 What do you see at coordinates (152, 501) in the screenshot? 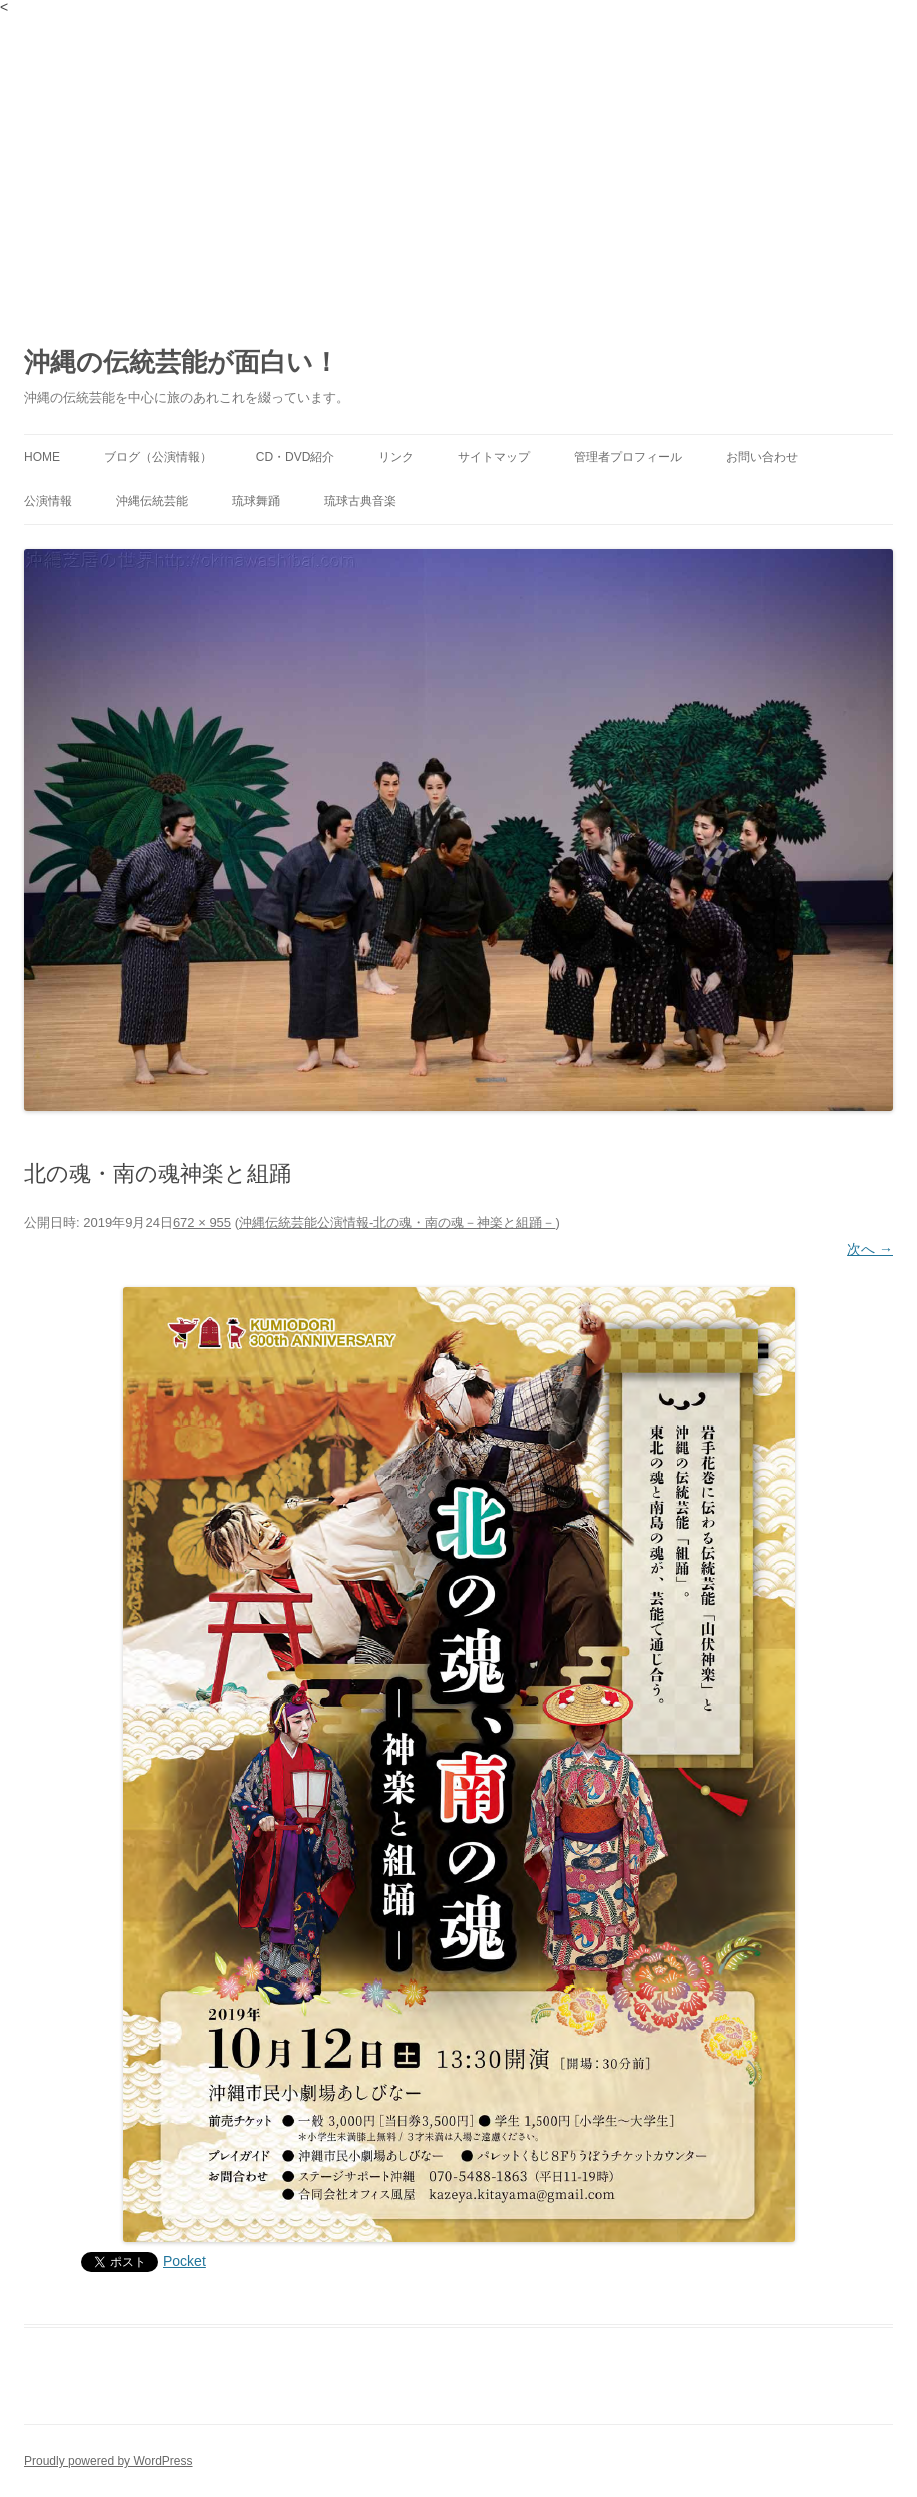
I see `沖縄伝統芸能` at bounding box center [152, 501].